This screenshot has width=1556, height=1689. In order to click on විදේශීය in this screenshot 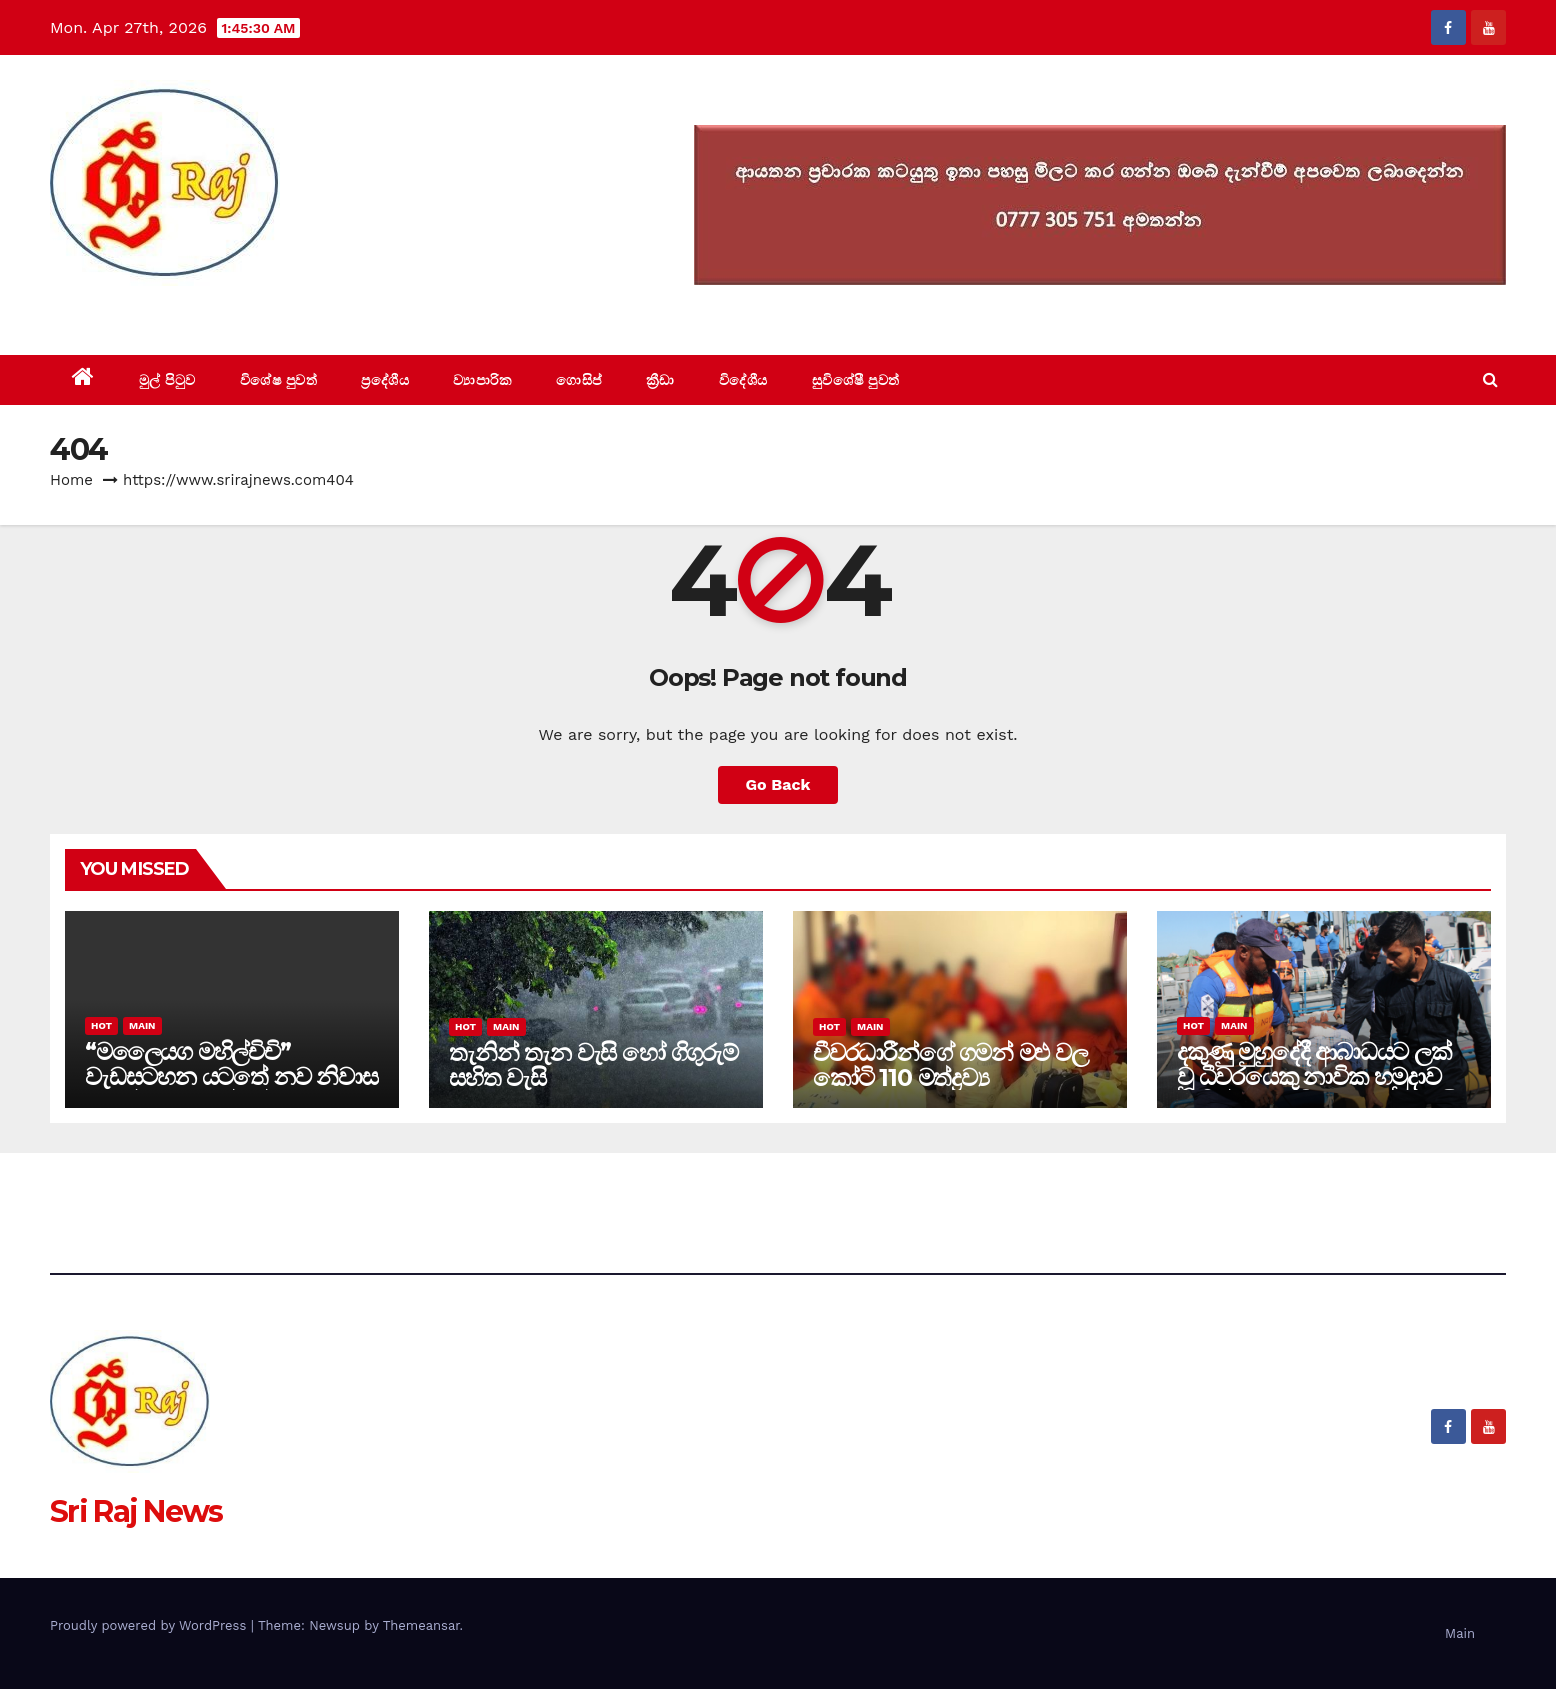, I will do `click(743, 380)`.